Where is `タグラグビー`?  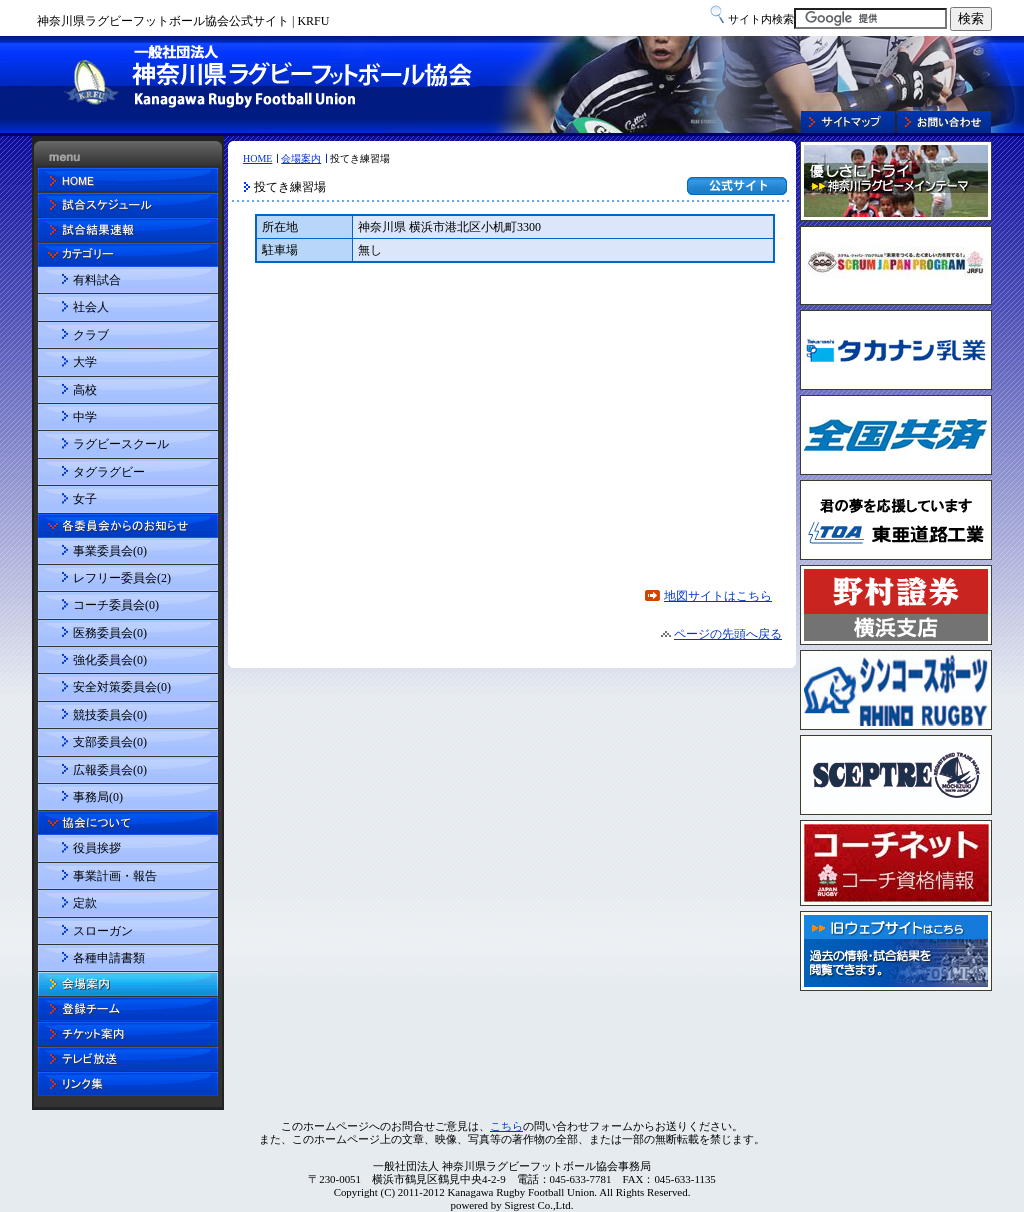 タグラグビー is located at coordinates (109, 472).